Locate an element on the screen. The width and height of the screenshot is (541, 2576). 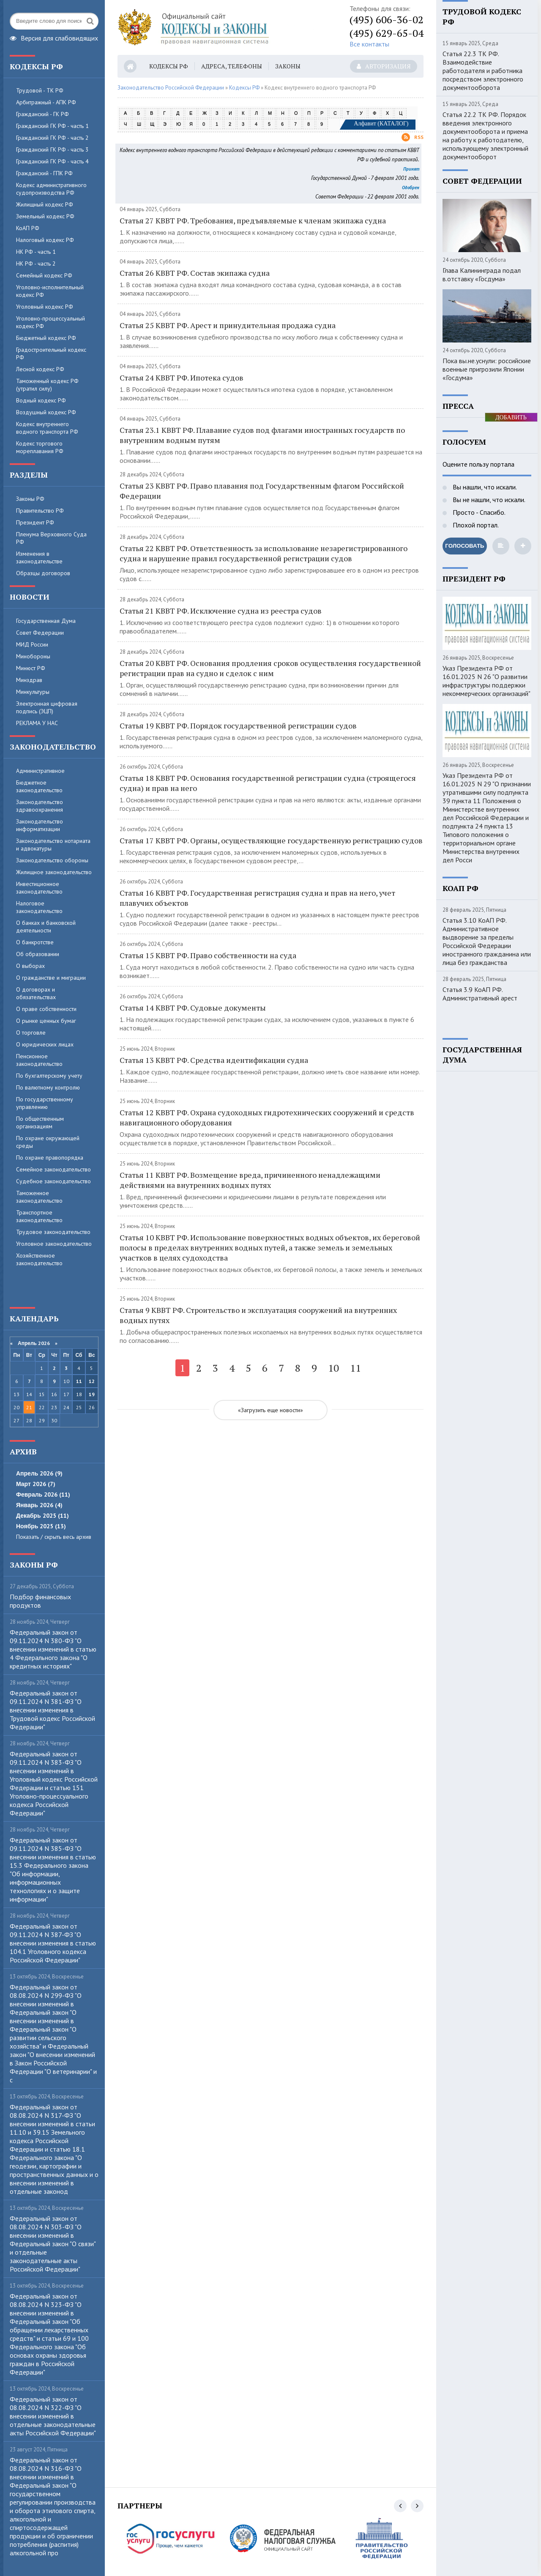
Уголовный кодекс РФ is located at coordinates (44, 306).